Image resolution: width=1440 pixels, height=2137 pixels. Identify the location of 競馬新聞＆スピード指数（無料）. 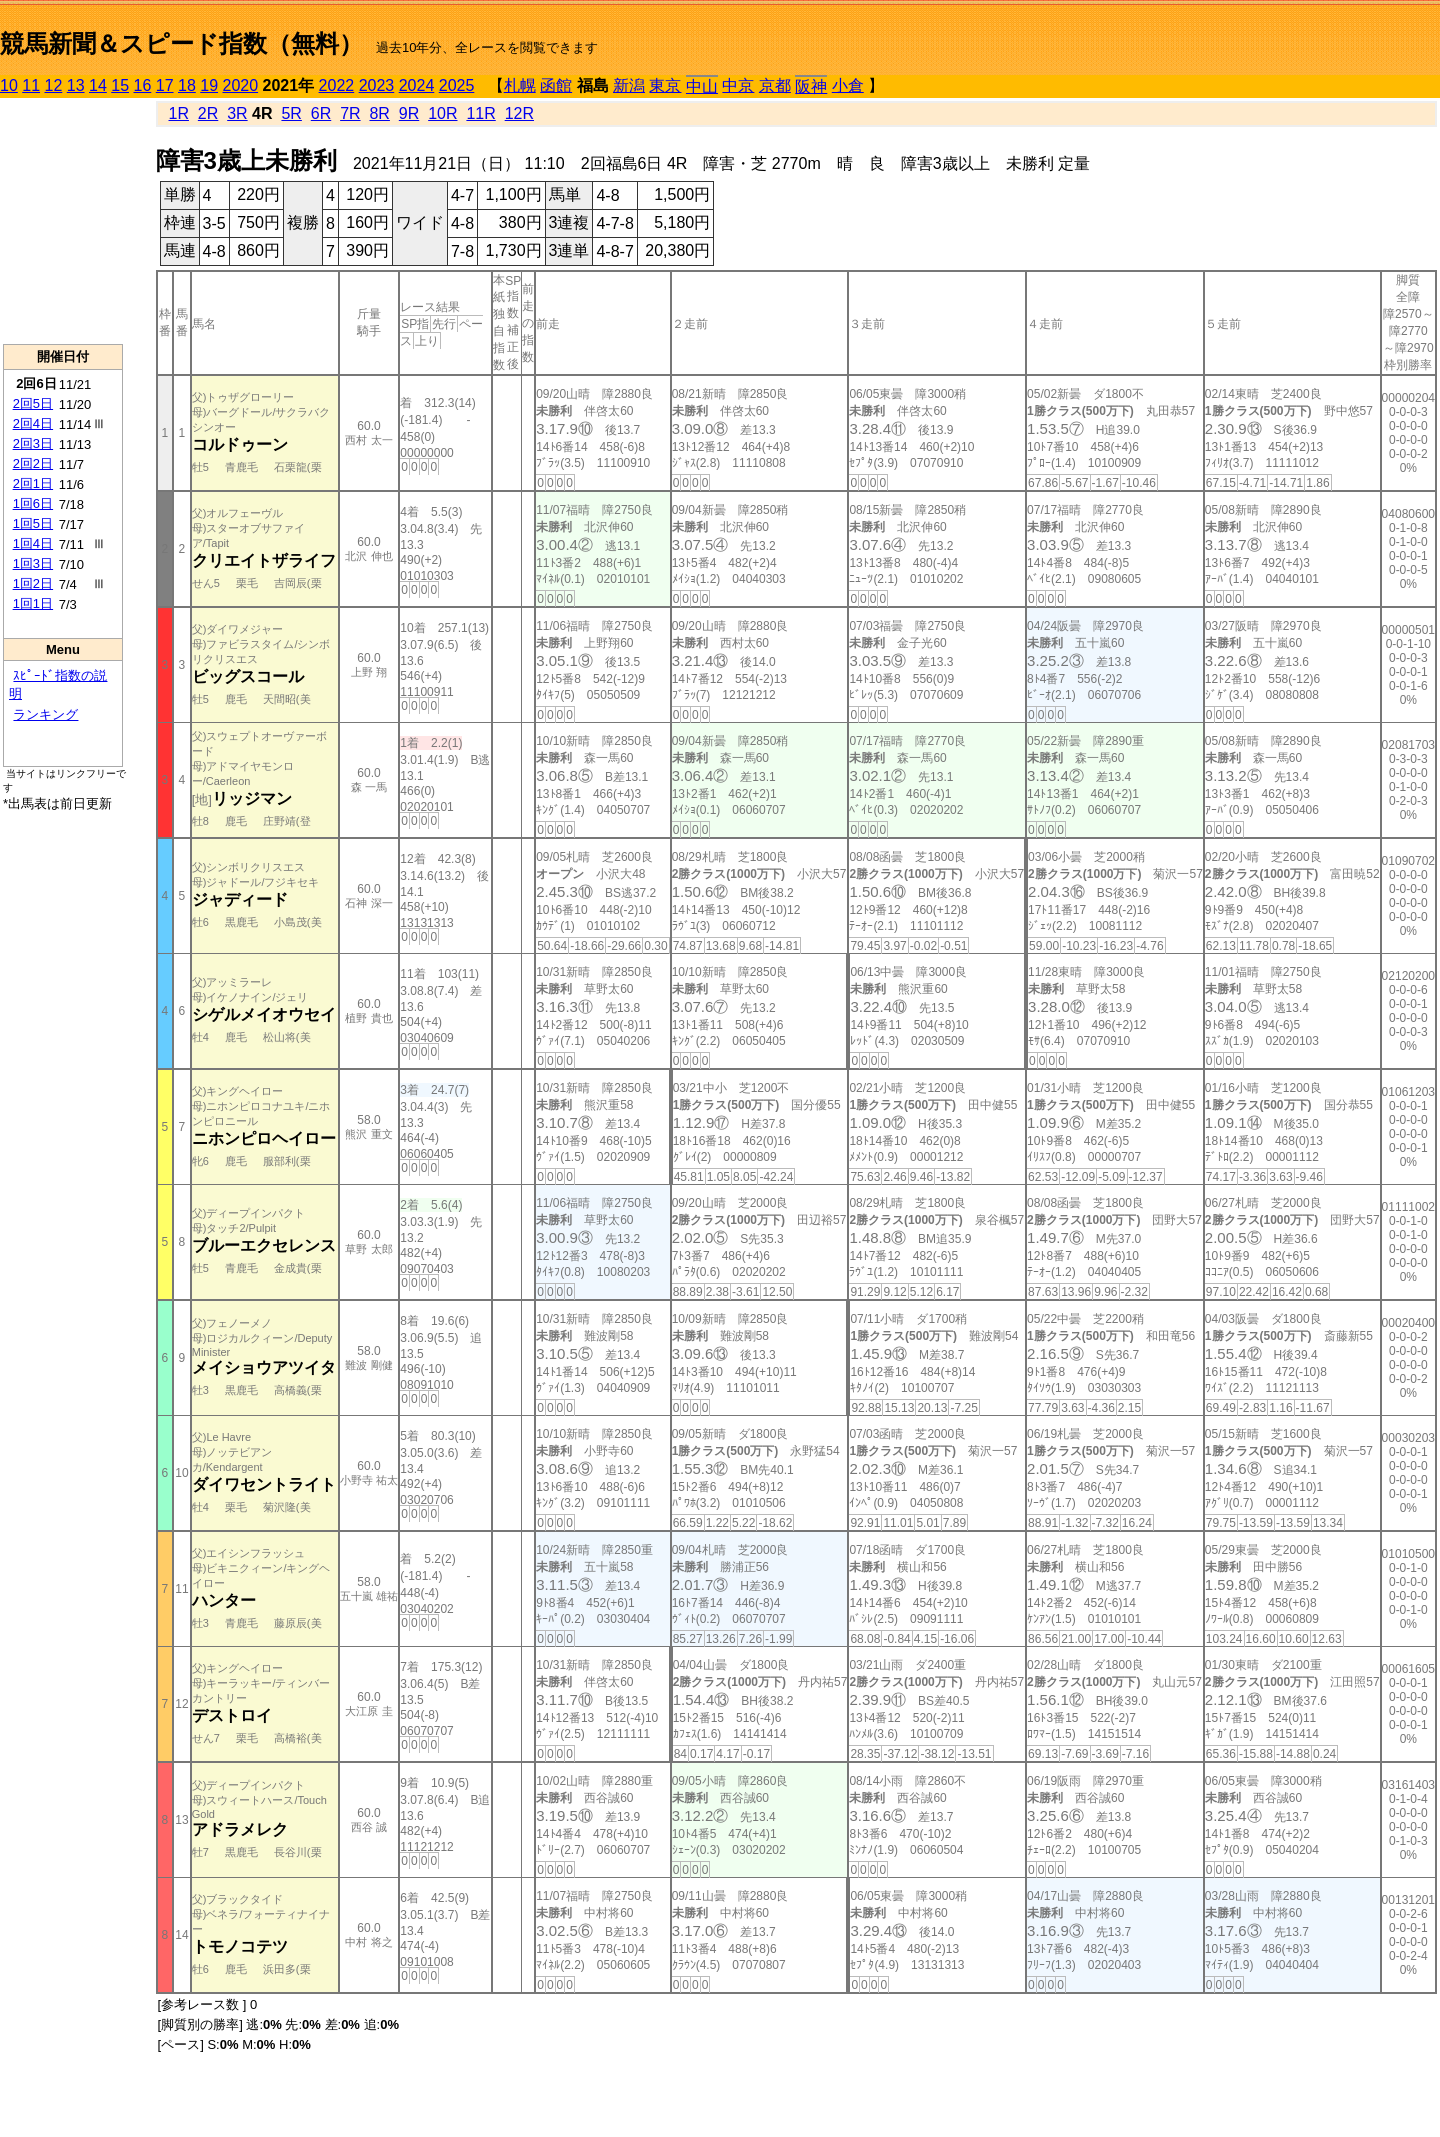
(181, 43).